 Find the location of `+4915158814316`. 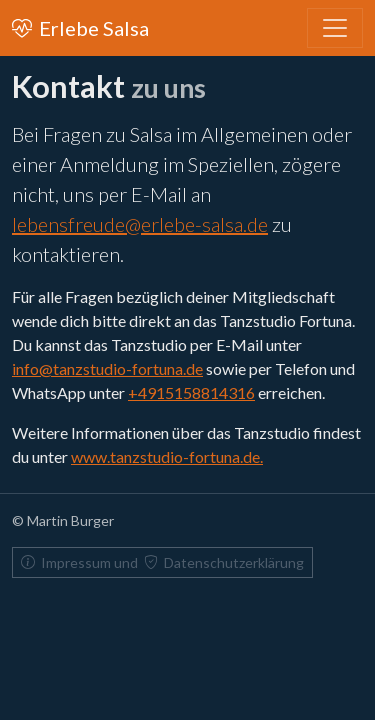

+4915158814316 is located at coordinates (191, 392).